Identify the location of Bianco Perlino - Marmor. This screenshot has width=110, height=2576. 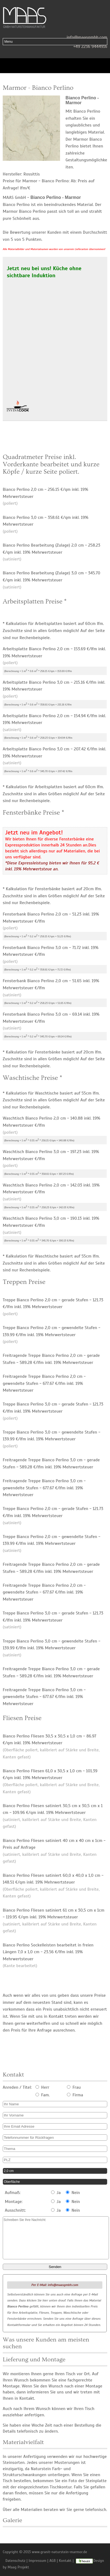
(55, 197).